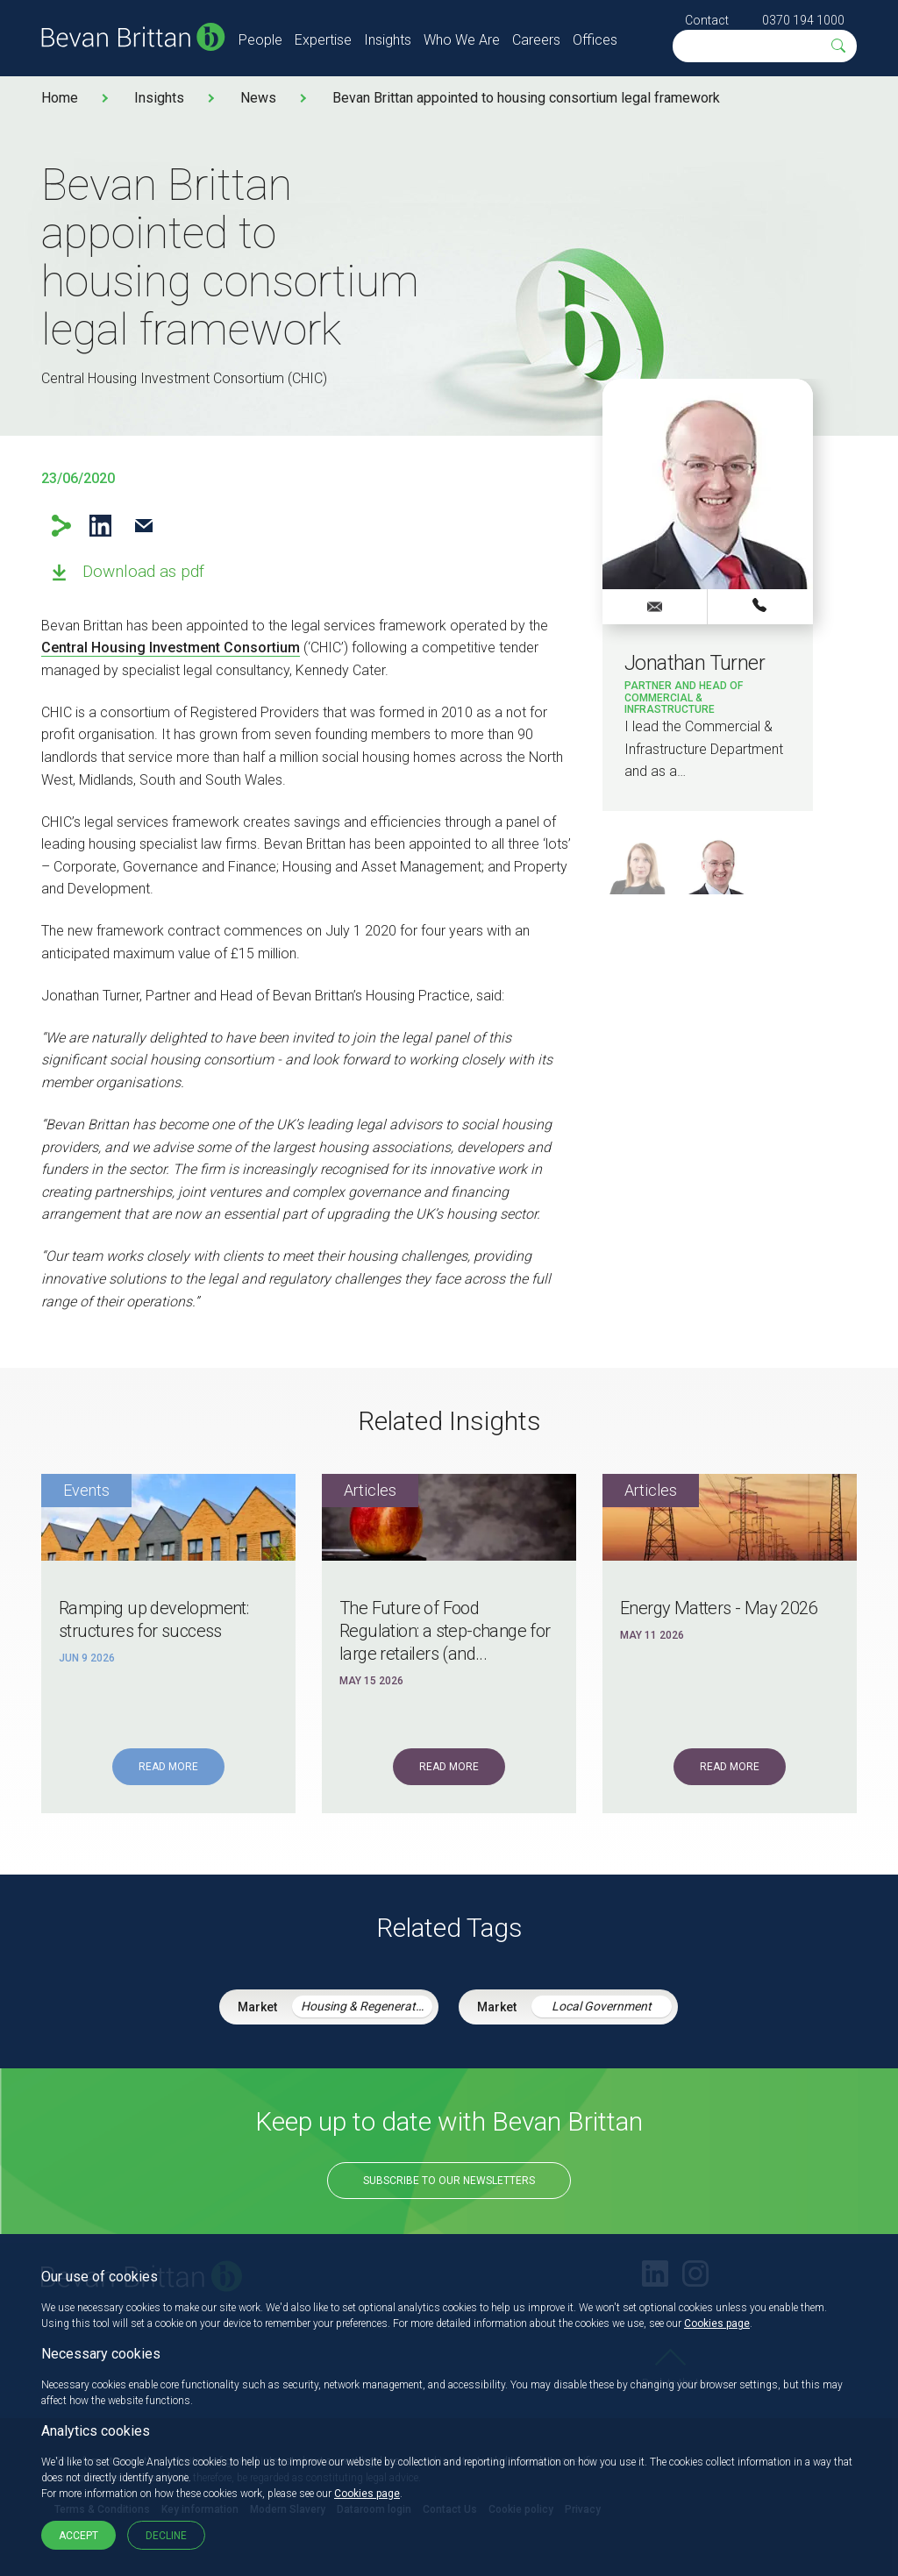  I want to click on 0370 194 1000, so click(803, 20).